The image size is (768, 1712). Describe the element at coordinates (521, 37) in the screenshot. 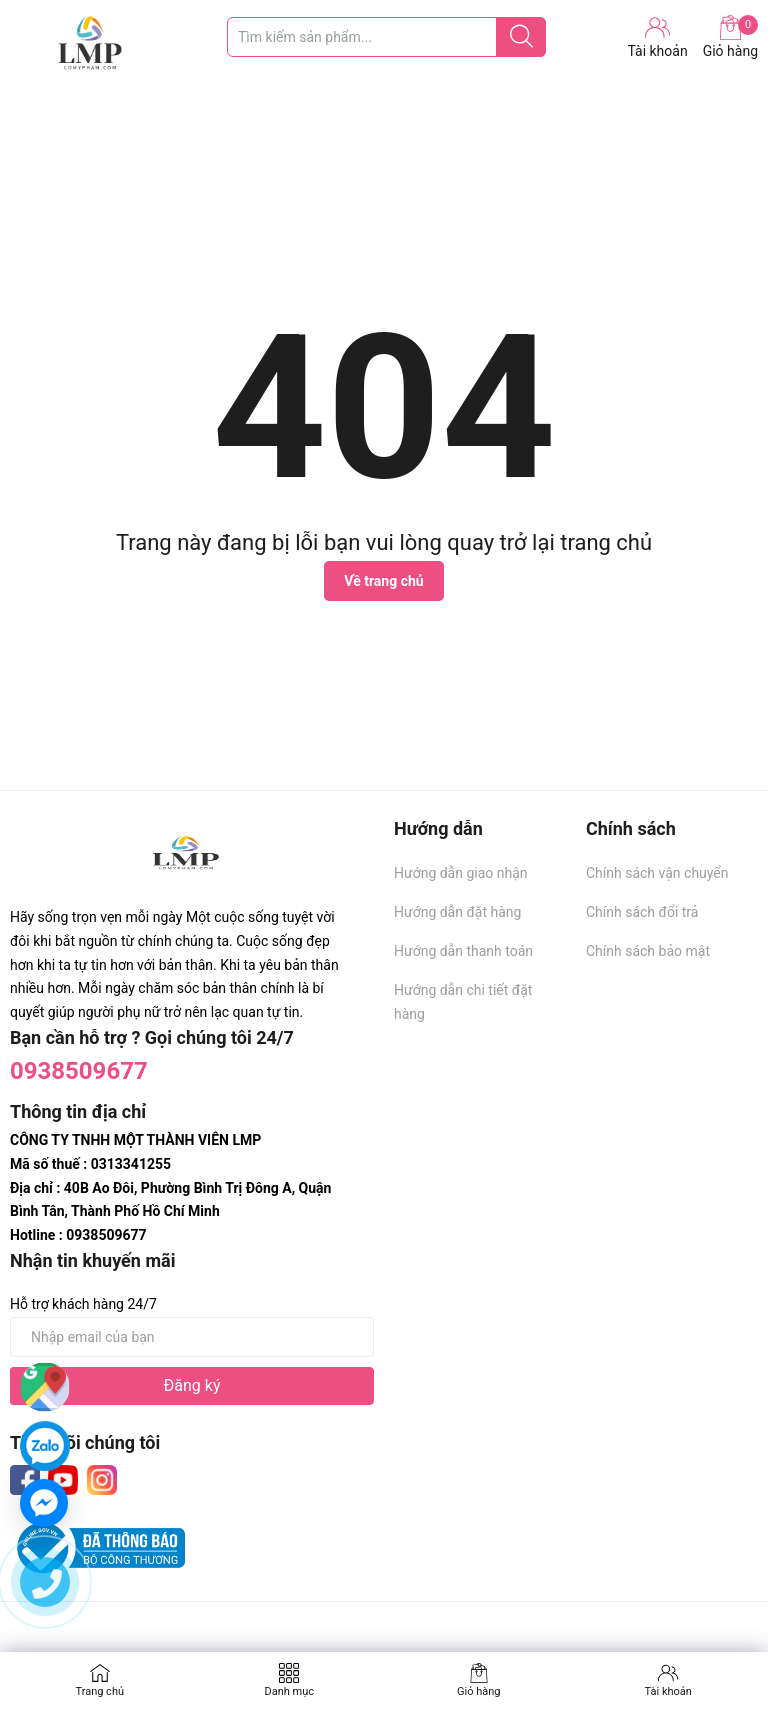

I see `[Justify]` at that location.